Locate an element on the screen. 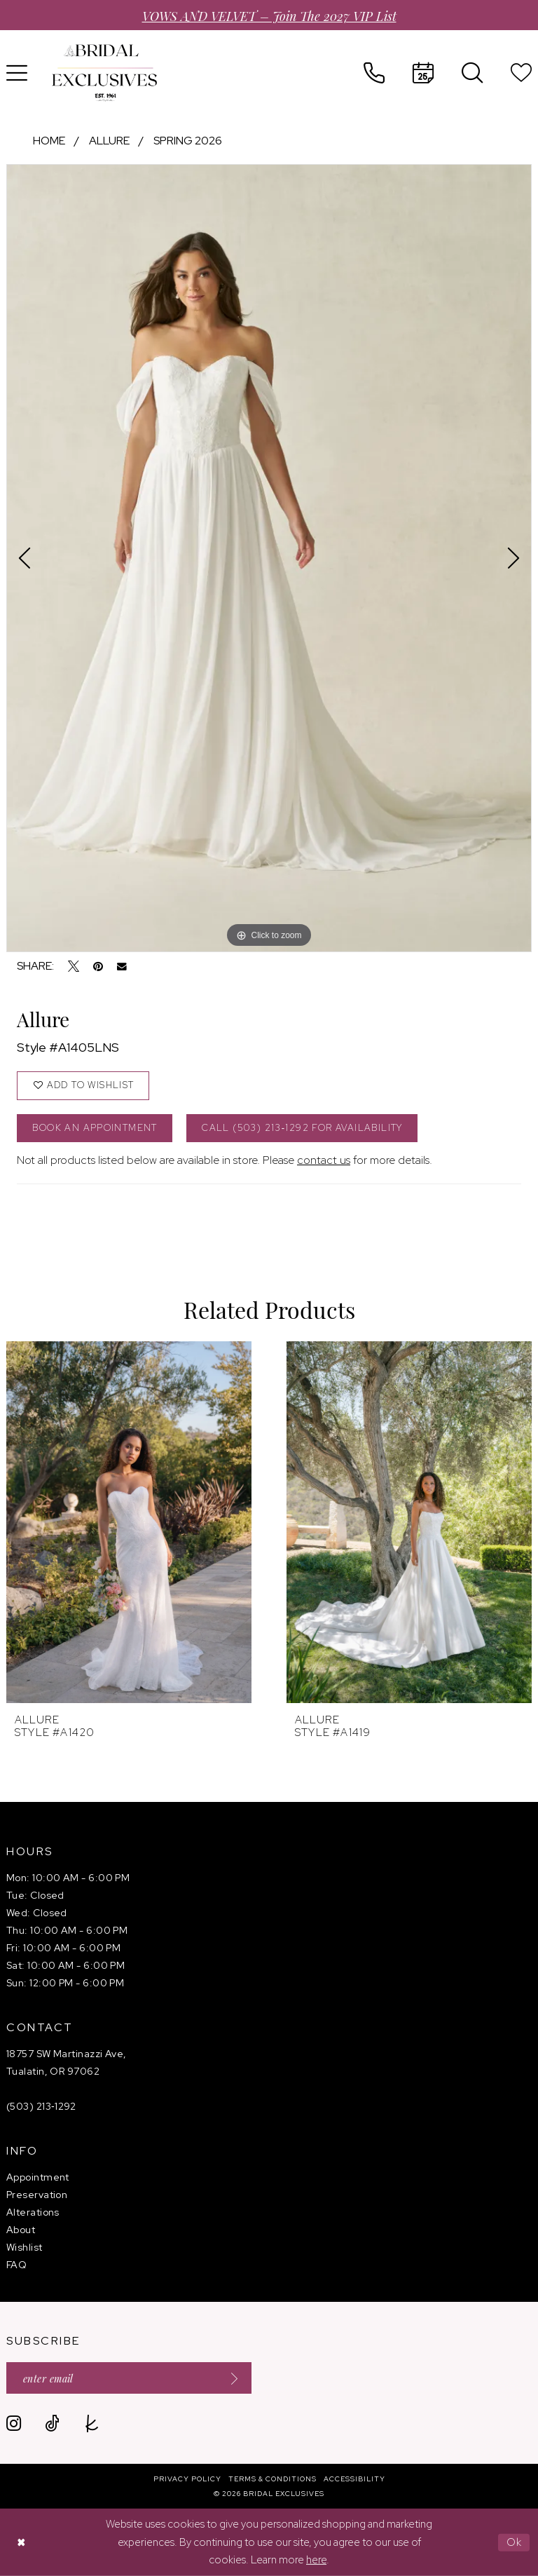 This screenshot has width=538, height=2576. Spring 2026 is located at coordinates (187, 140).